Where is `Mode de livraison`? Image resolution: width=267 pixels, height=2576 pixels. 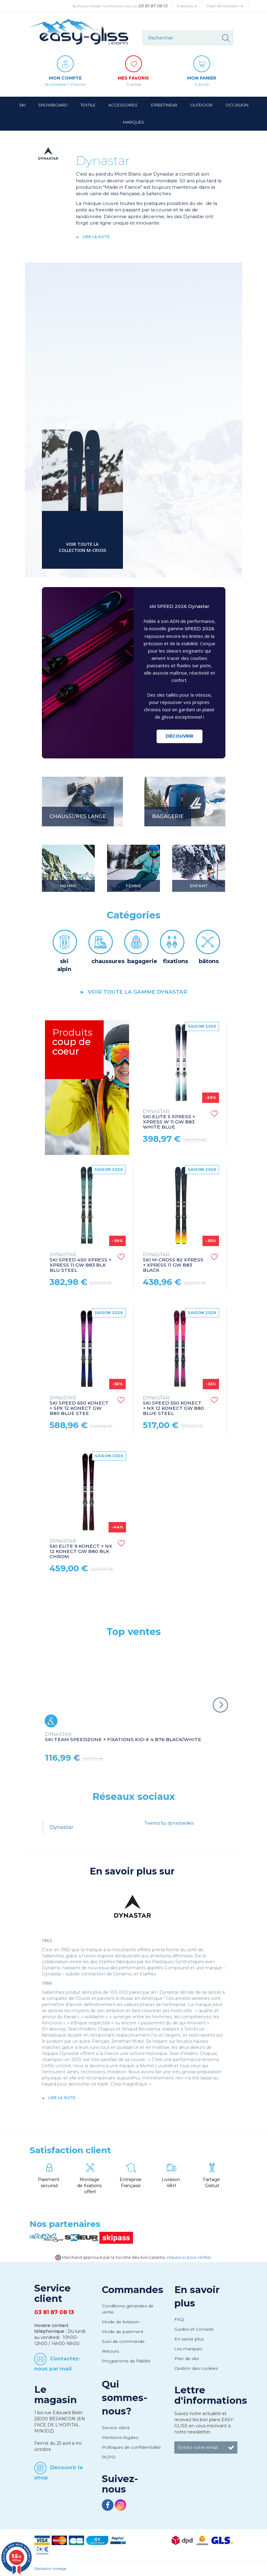
Mode de livraison is located at coordinates (120, 2322).